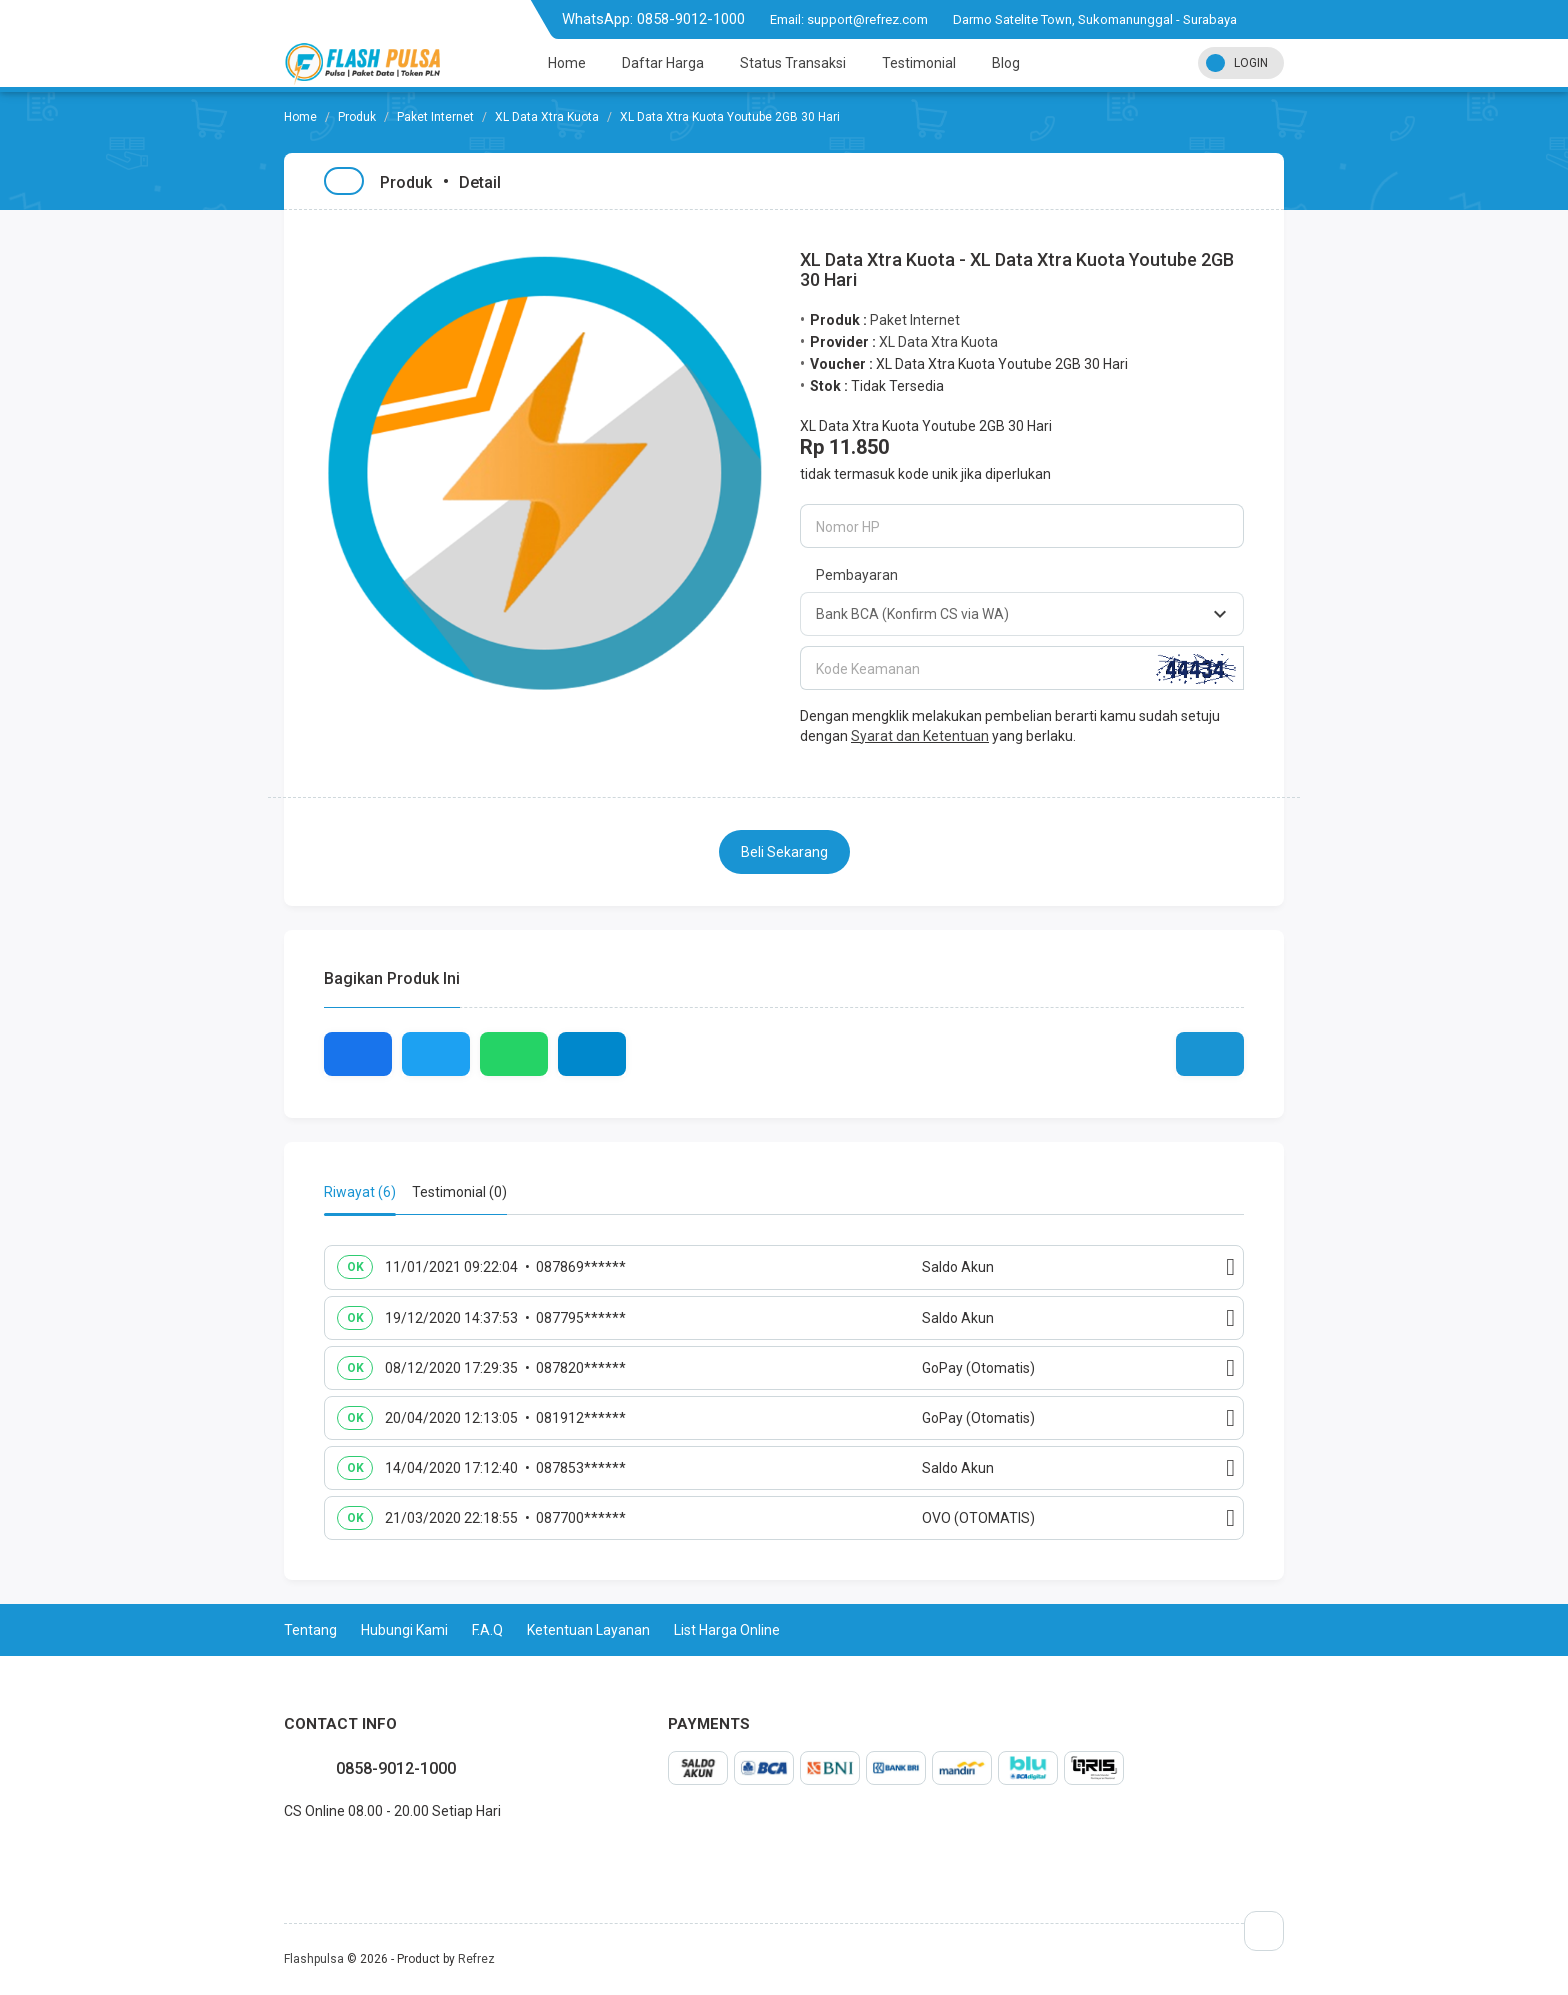  Describe the element at coordinates (793, 63) in the screenshot. I see `Status Transaksi` at that location.